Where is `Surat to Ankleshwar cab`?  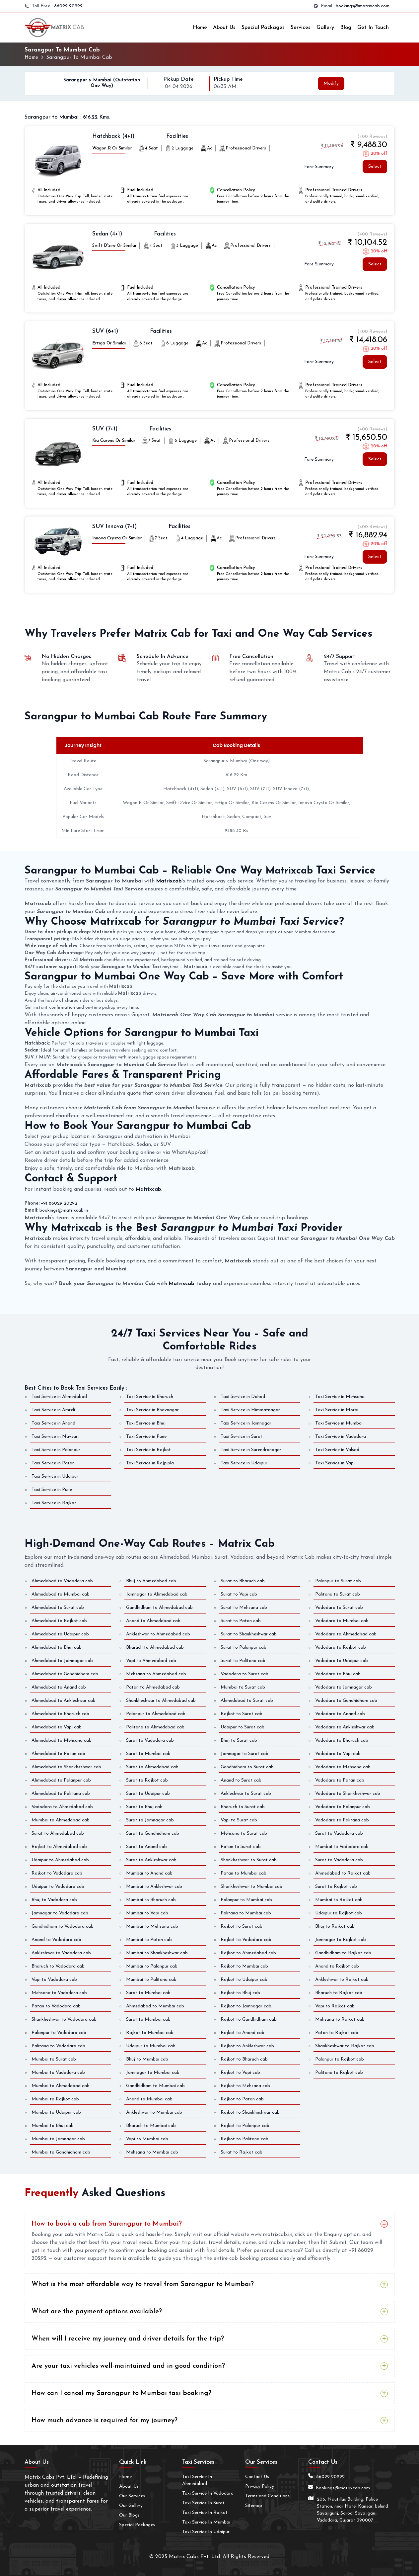
Surat to Ankleshwar cab is located at coordinates (151, 1859).